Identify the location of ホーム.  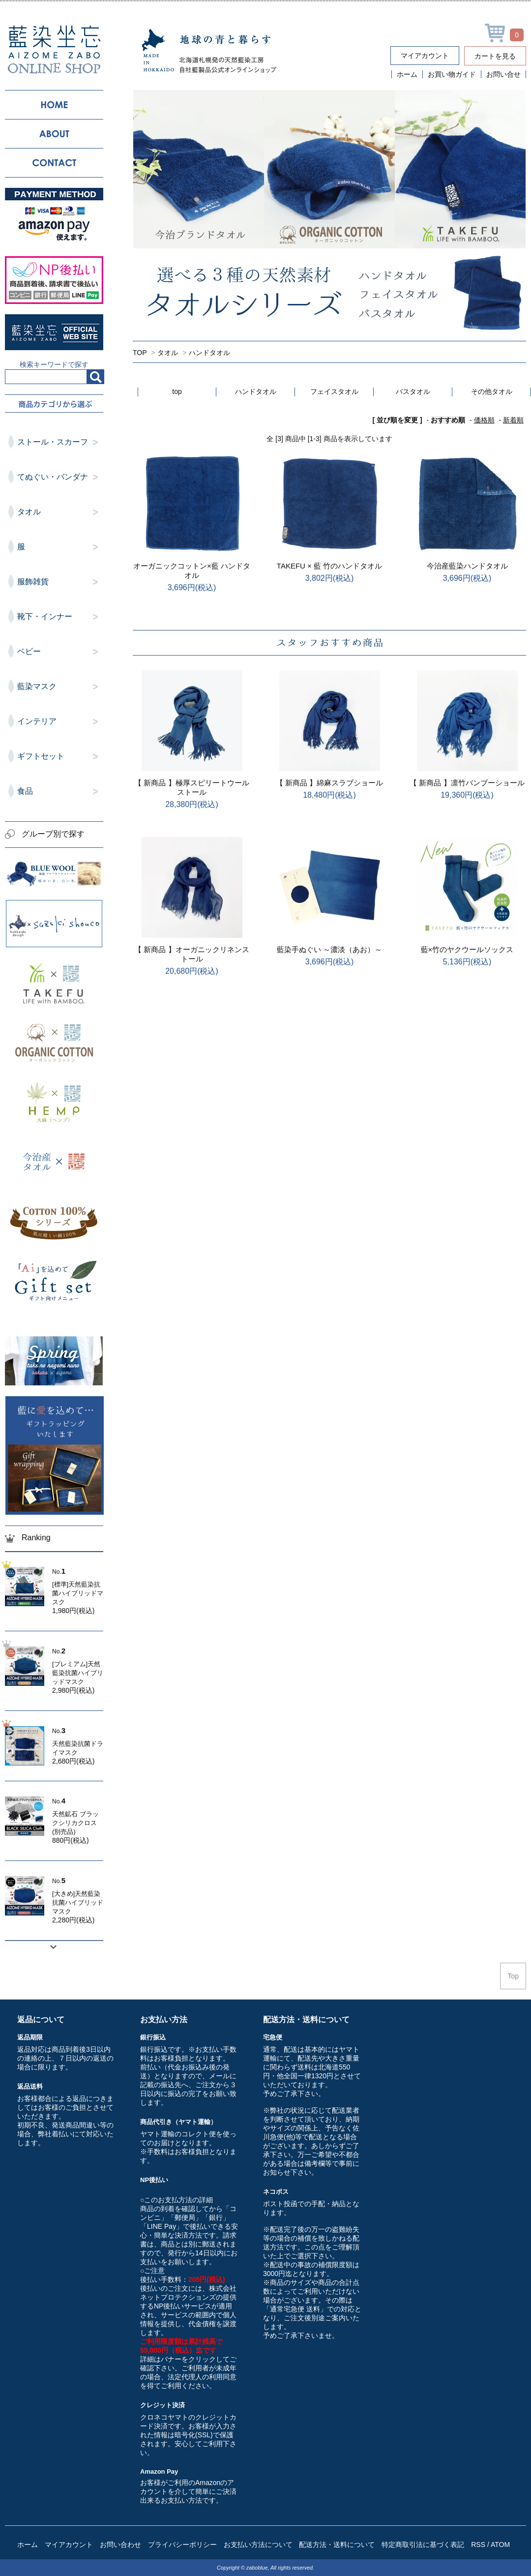
(407, 74).